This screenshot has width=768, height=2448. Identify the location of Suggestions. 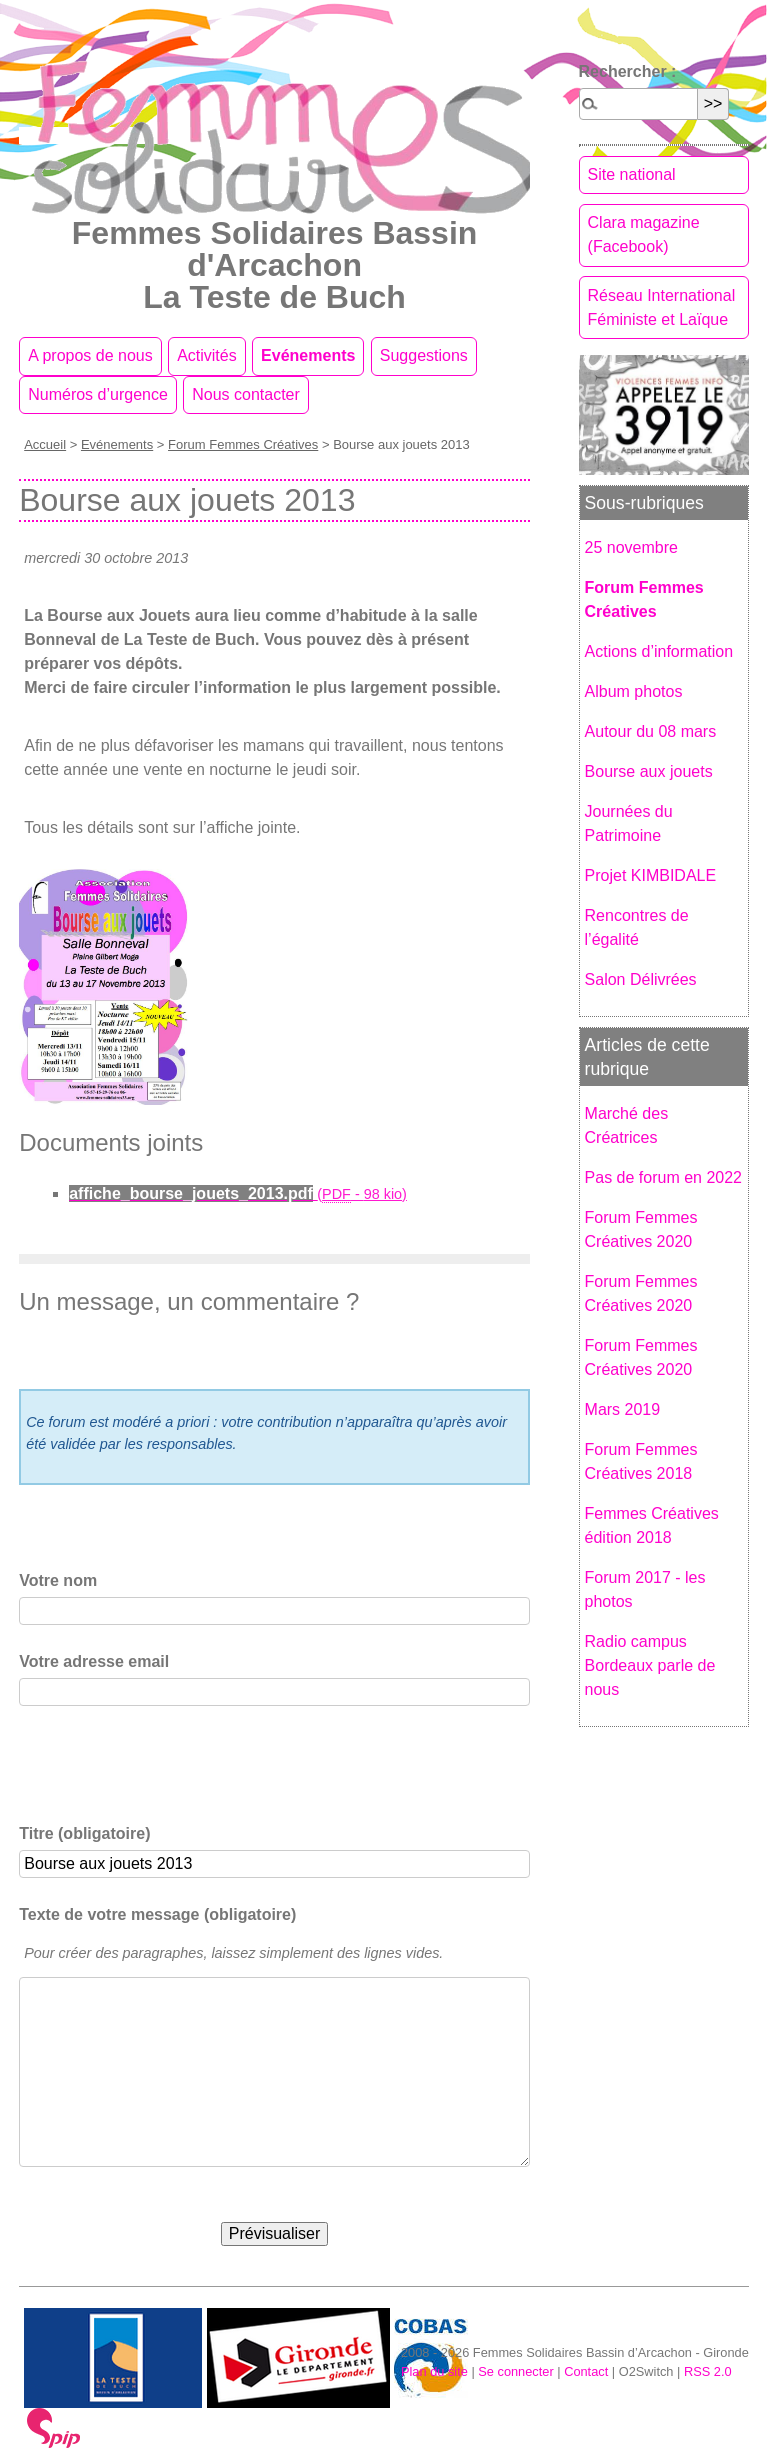
(424, 355).